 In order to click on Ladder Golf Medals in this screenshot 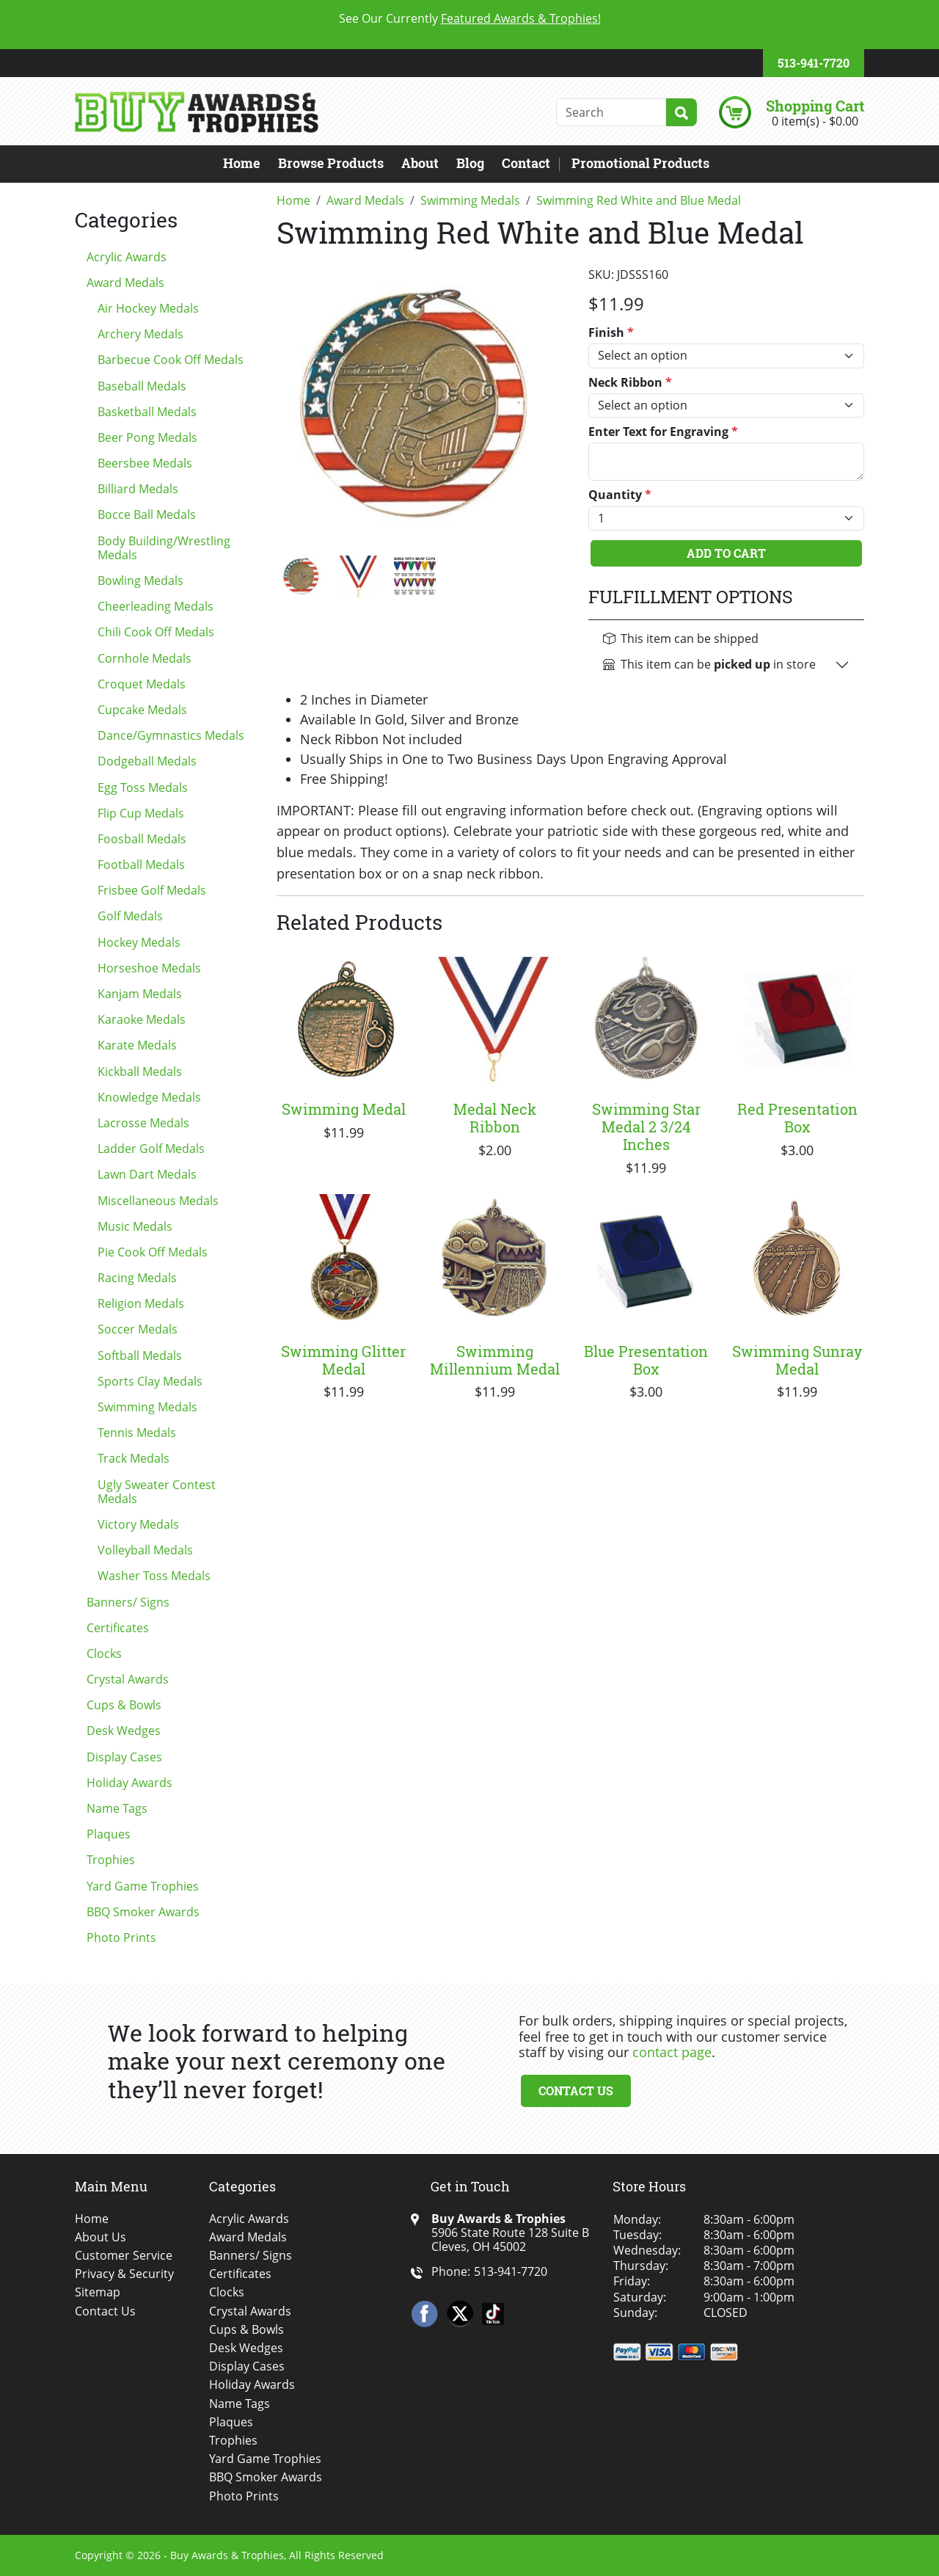, I will do `click(151, 1148)`.